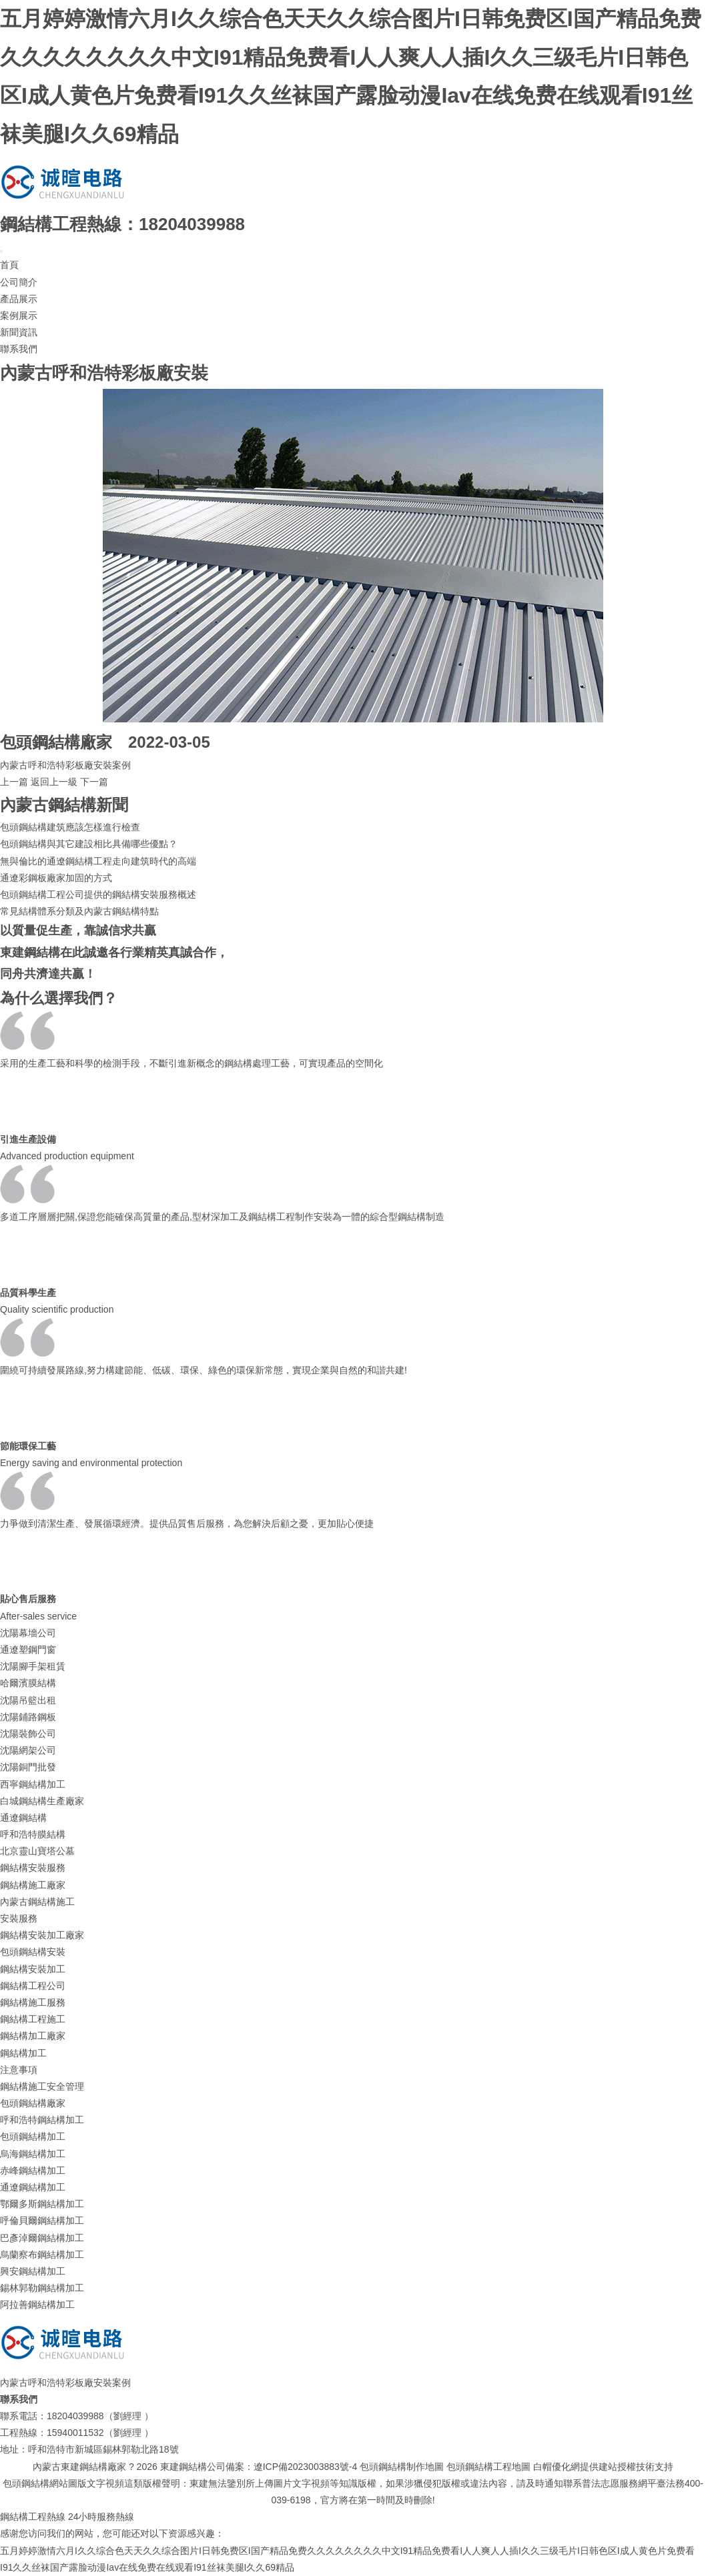  What do you see at coordinates (32, 1784) in the screenshot?
I see `西寧鋼結構加工` at bounding box center [32, 1784].